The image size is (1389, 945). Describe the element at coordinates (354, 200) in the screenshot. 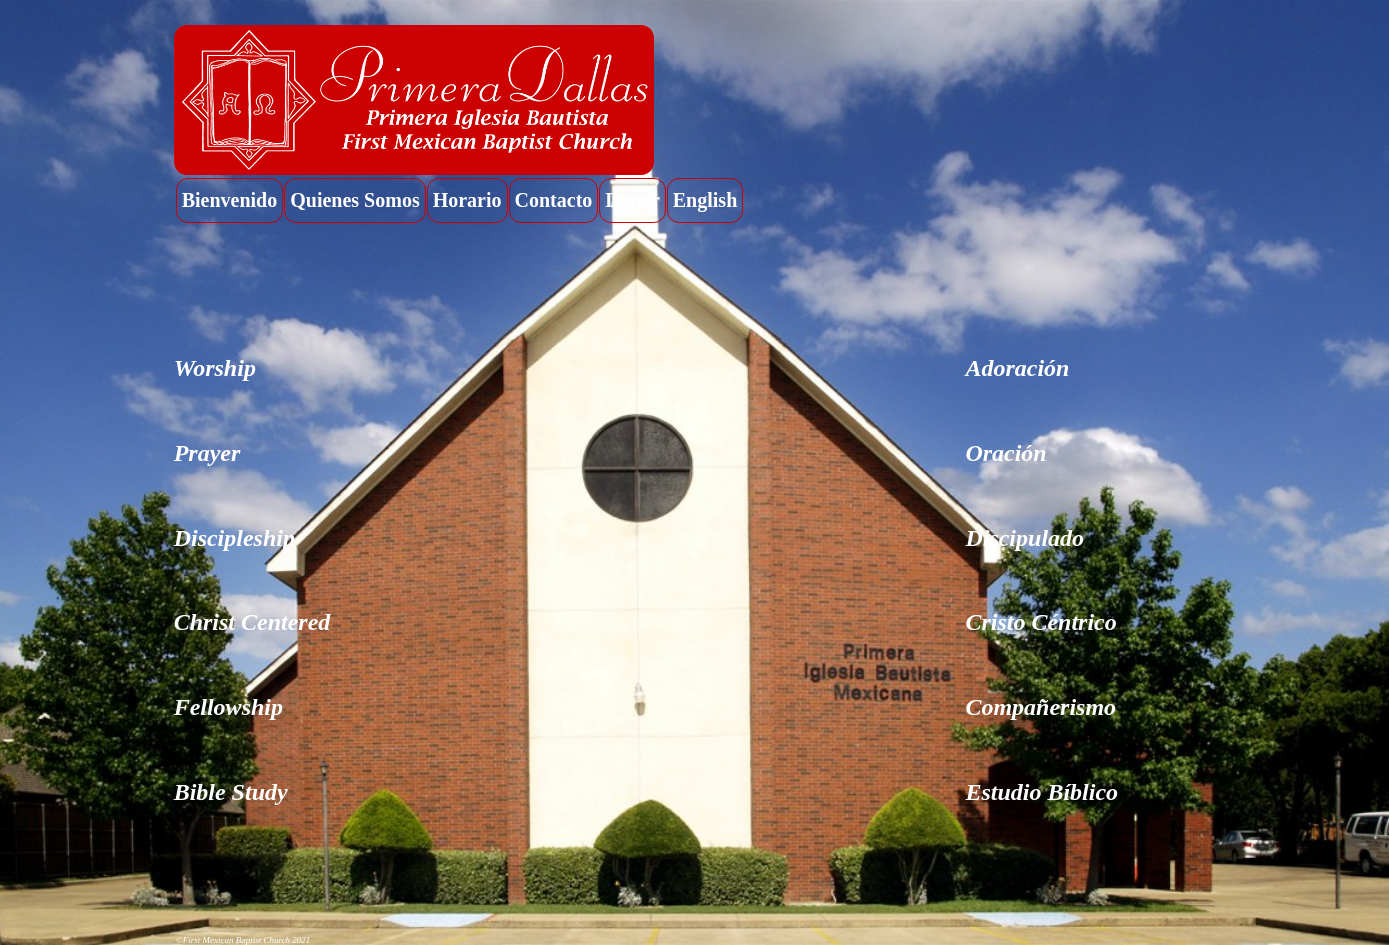

I see `Quienes Somos` at that location.